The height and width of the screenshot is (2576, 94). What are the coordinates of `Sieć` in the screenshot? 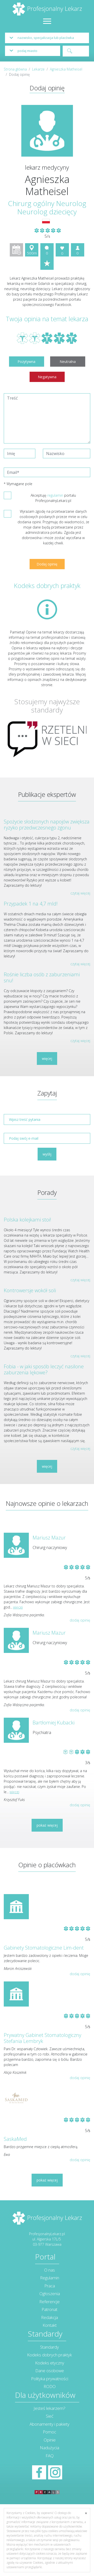 It's located at (49, 2416).